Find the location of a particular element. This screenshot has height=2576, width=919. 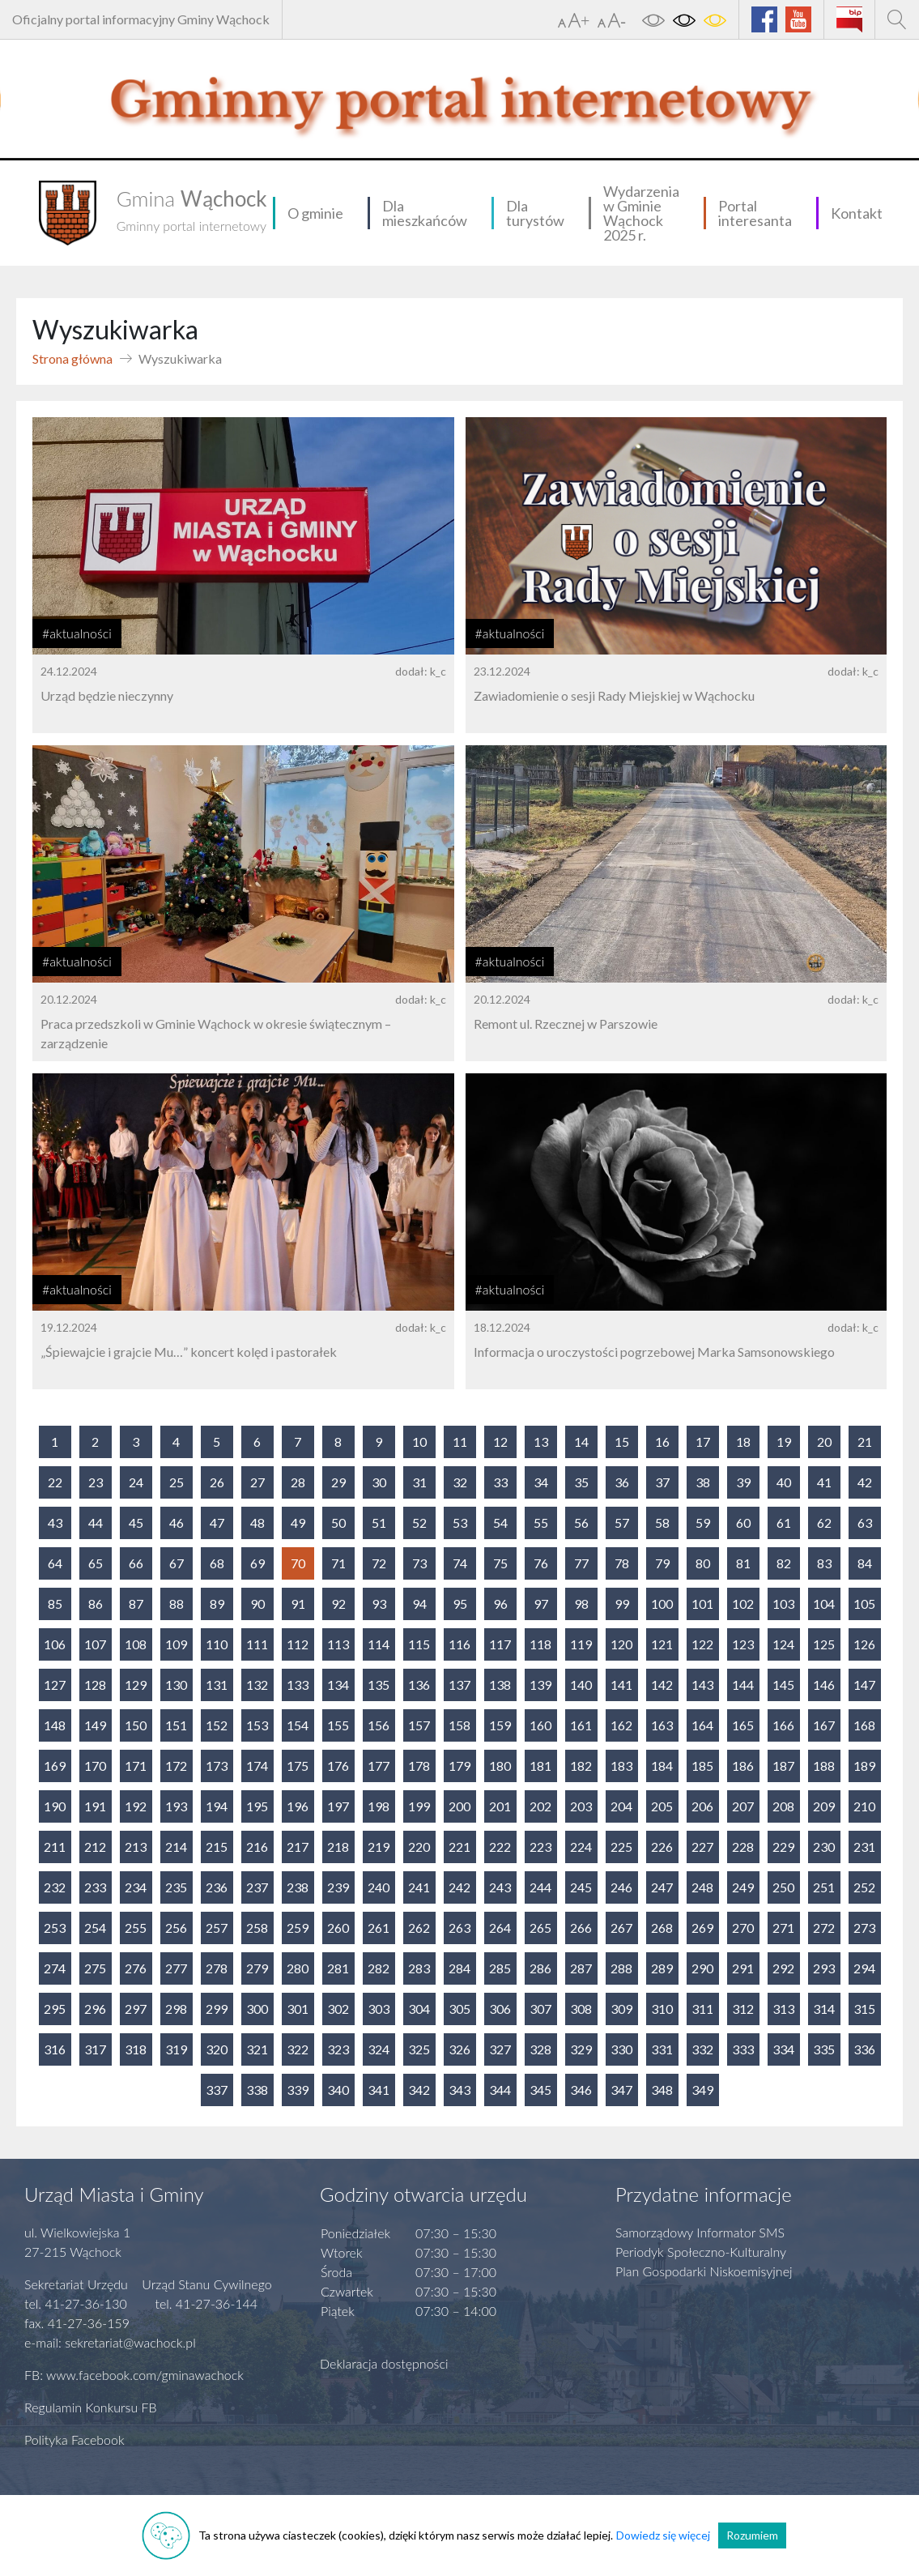

11 is located at coordinates (460, 1441).